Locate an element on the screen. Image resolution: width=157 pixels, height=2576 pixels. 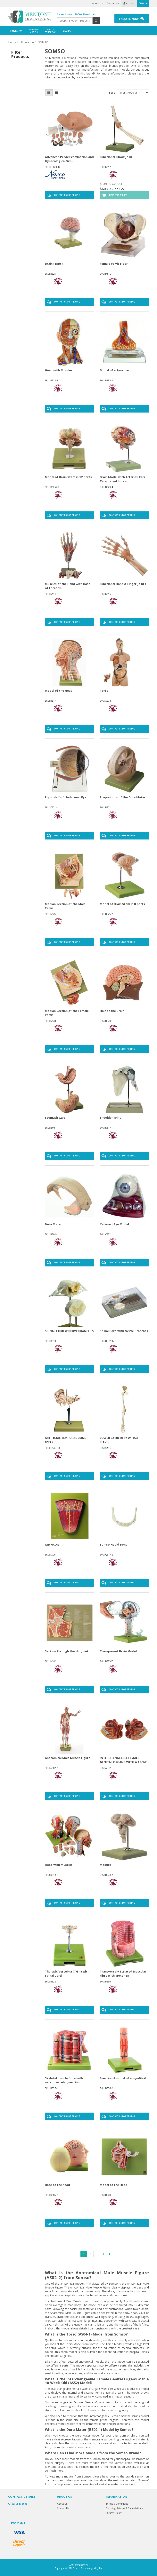
Model of Brain Stem in 12 parts is located at coordinates (68, 477).